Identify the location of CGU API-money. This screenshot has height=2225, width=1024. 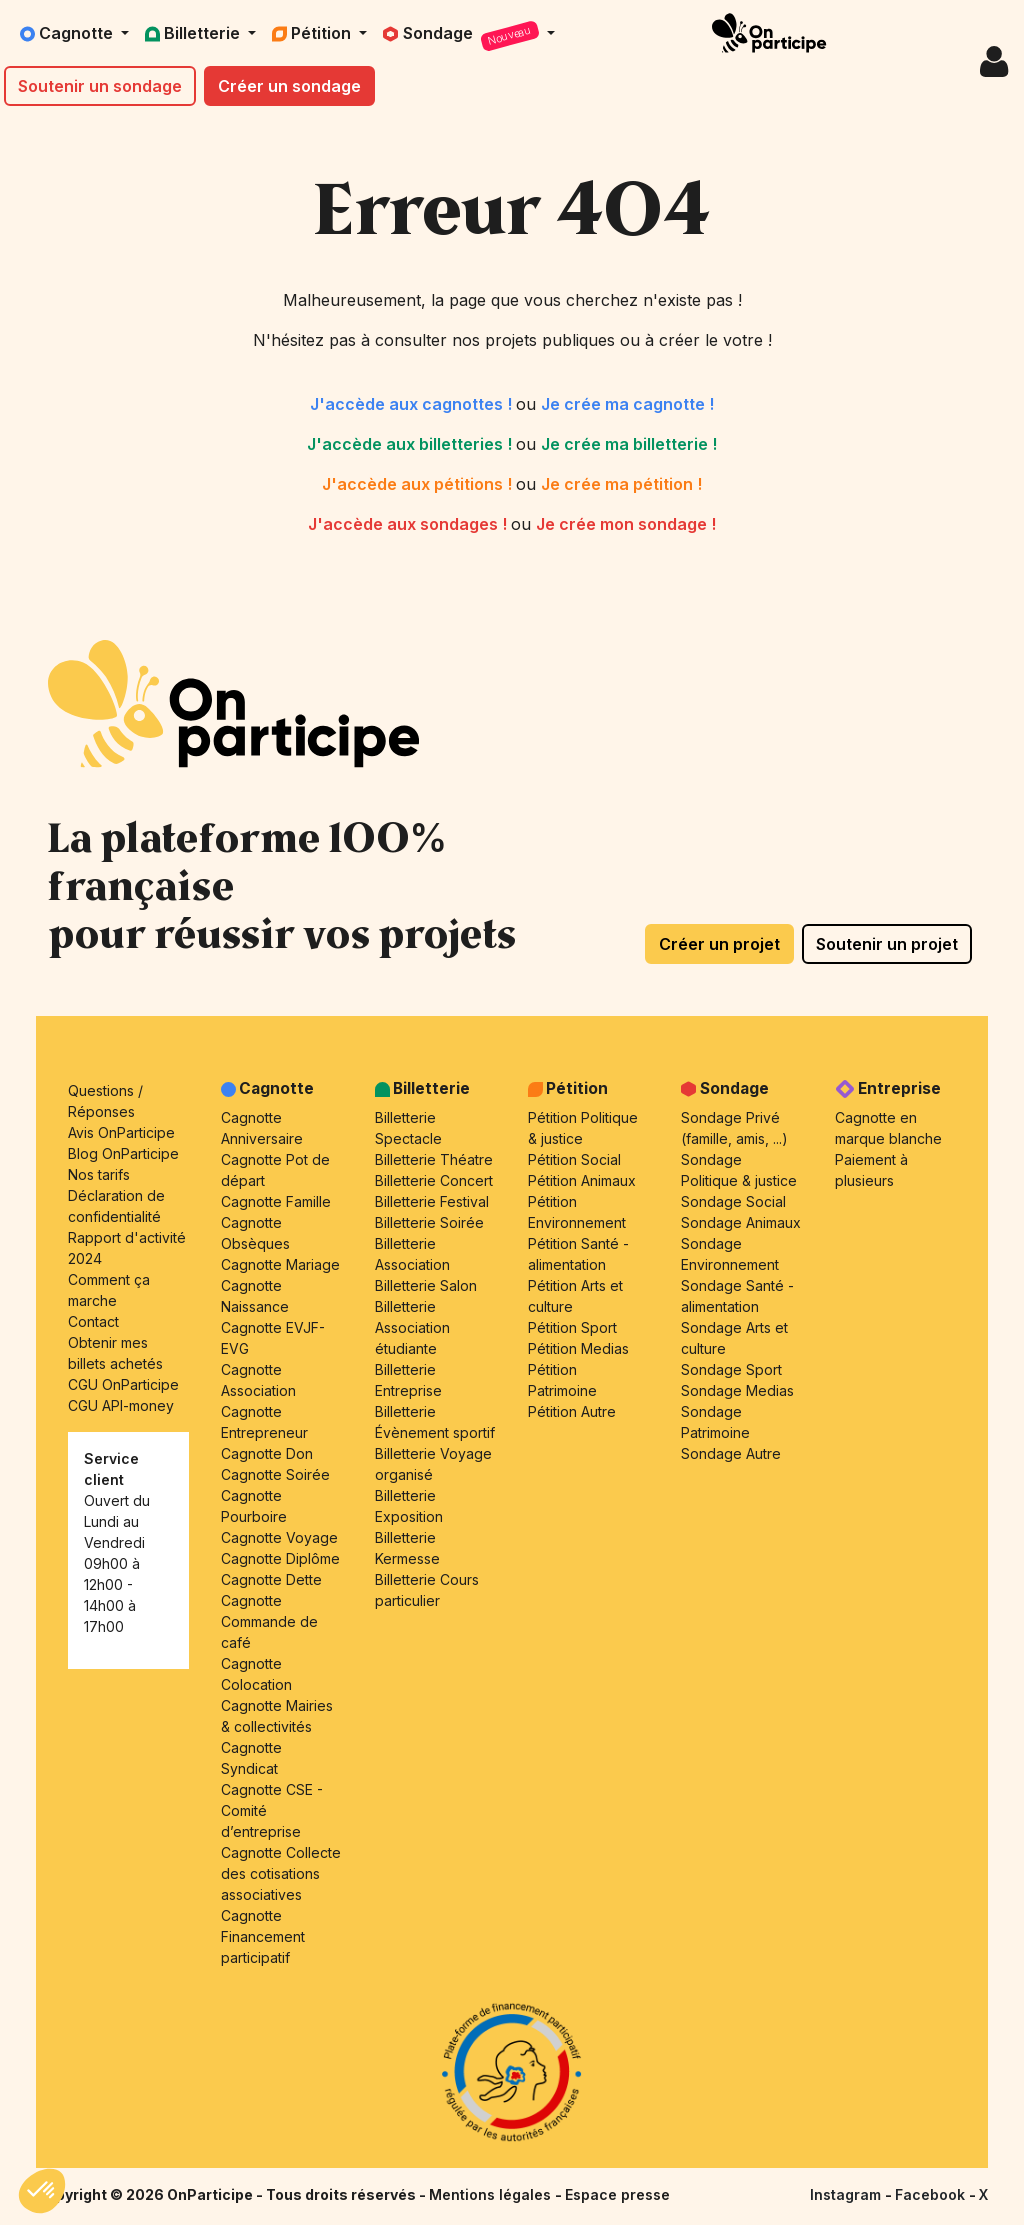
(121, 1405).